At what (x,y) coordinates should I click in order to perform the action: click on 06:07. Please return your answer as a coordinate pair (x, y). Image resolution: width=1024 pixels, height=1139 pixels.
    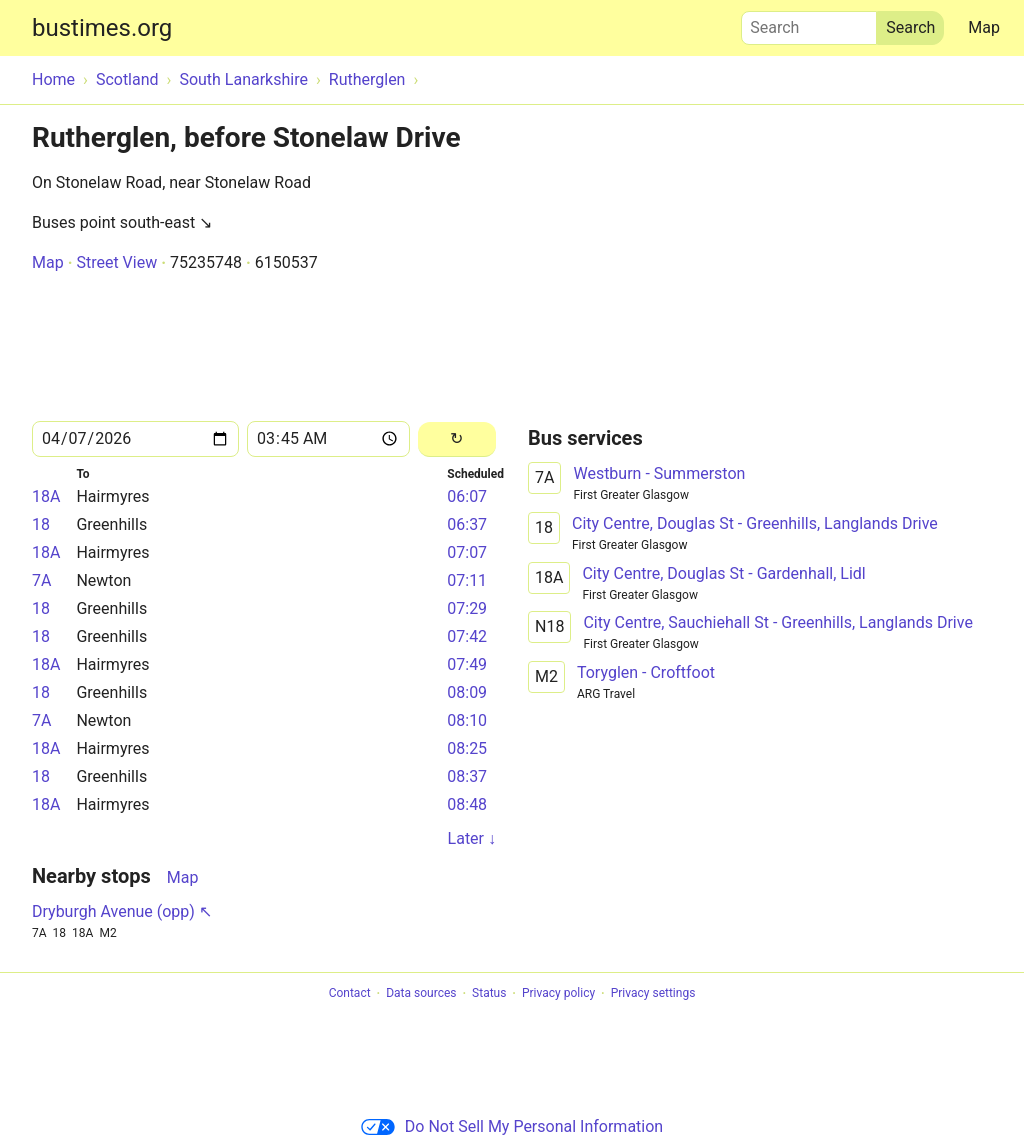
    Looking at the image, I should click on (467, 496).